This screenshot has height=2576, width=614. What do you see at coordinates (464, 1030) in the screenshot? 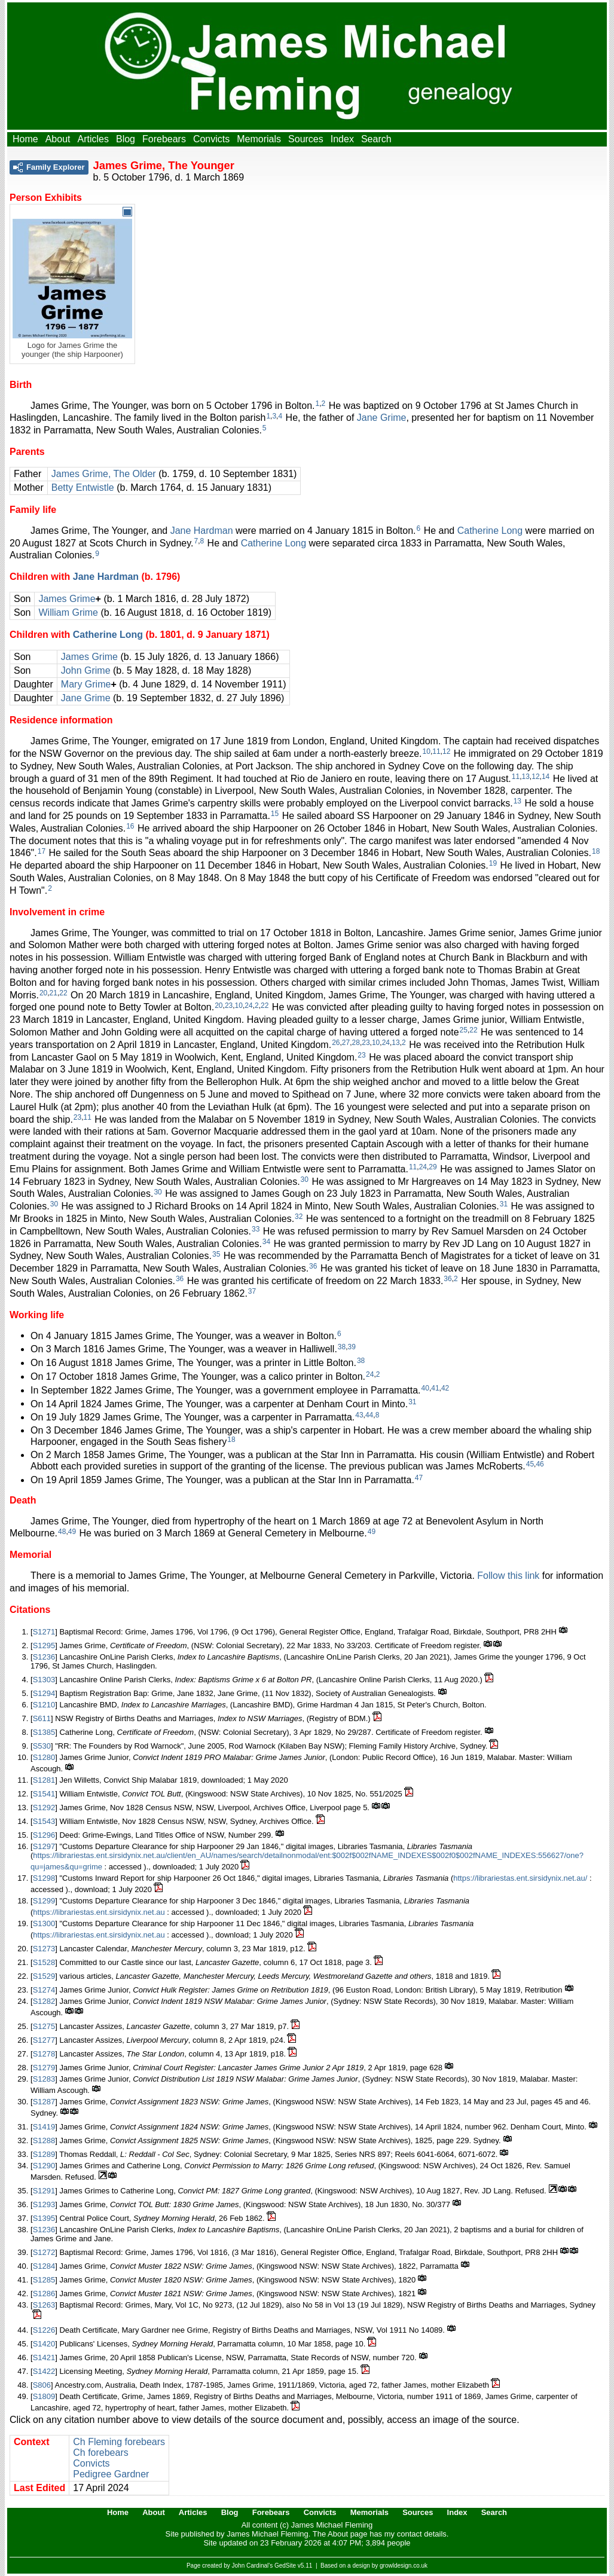
I see `25` at bounding box center [464, 1030].